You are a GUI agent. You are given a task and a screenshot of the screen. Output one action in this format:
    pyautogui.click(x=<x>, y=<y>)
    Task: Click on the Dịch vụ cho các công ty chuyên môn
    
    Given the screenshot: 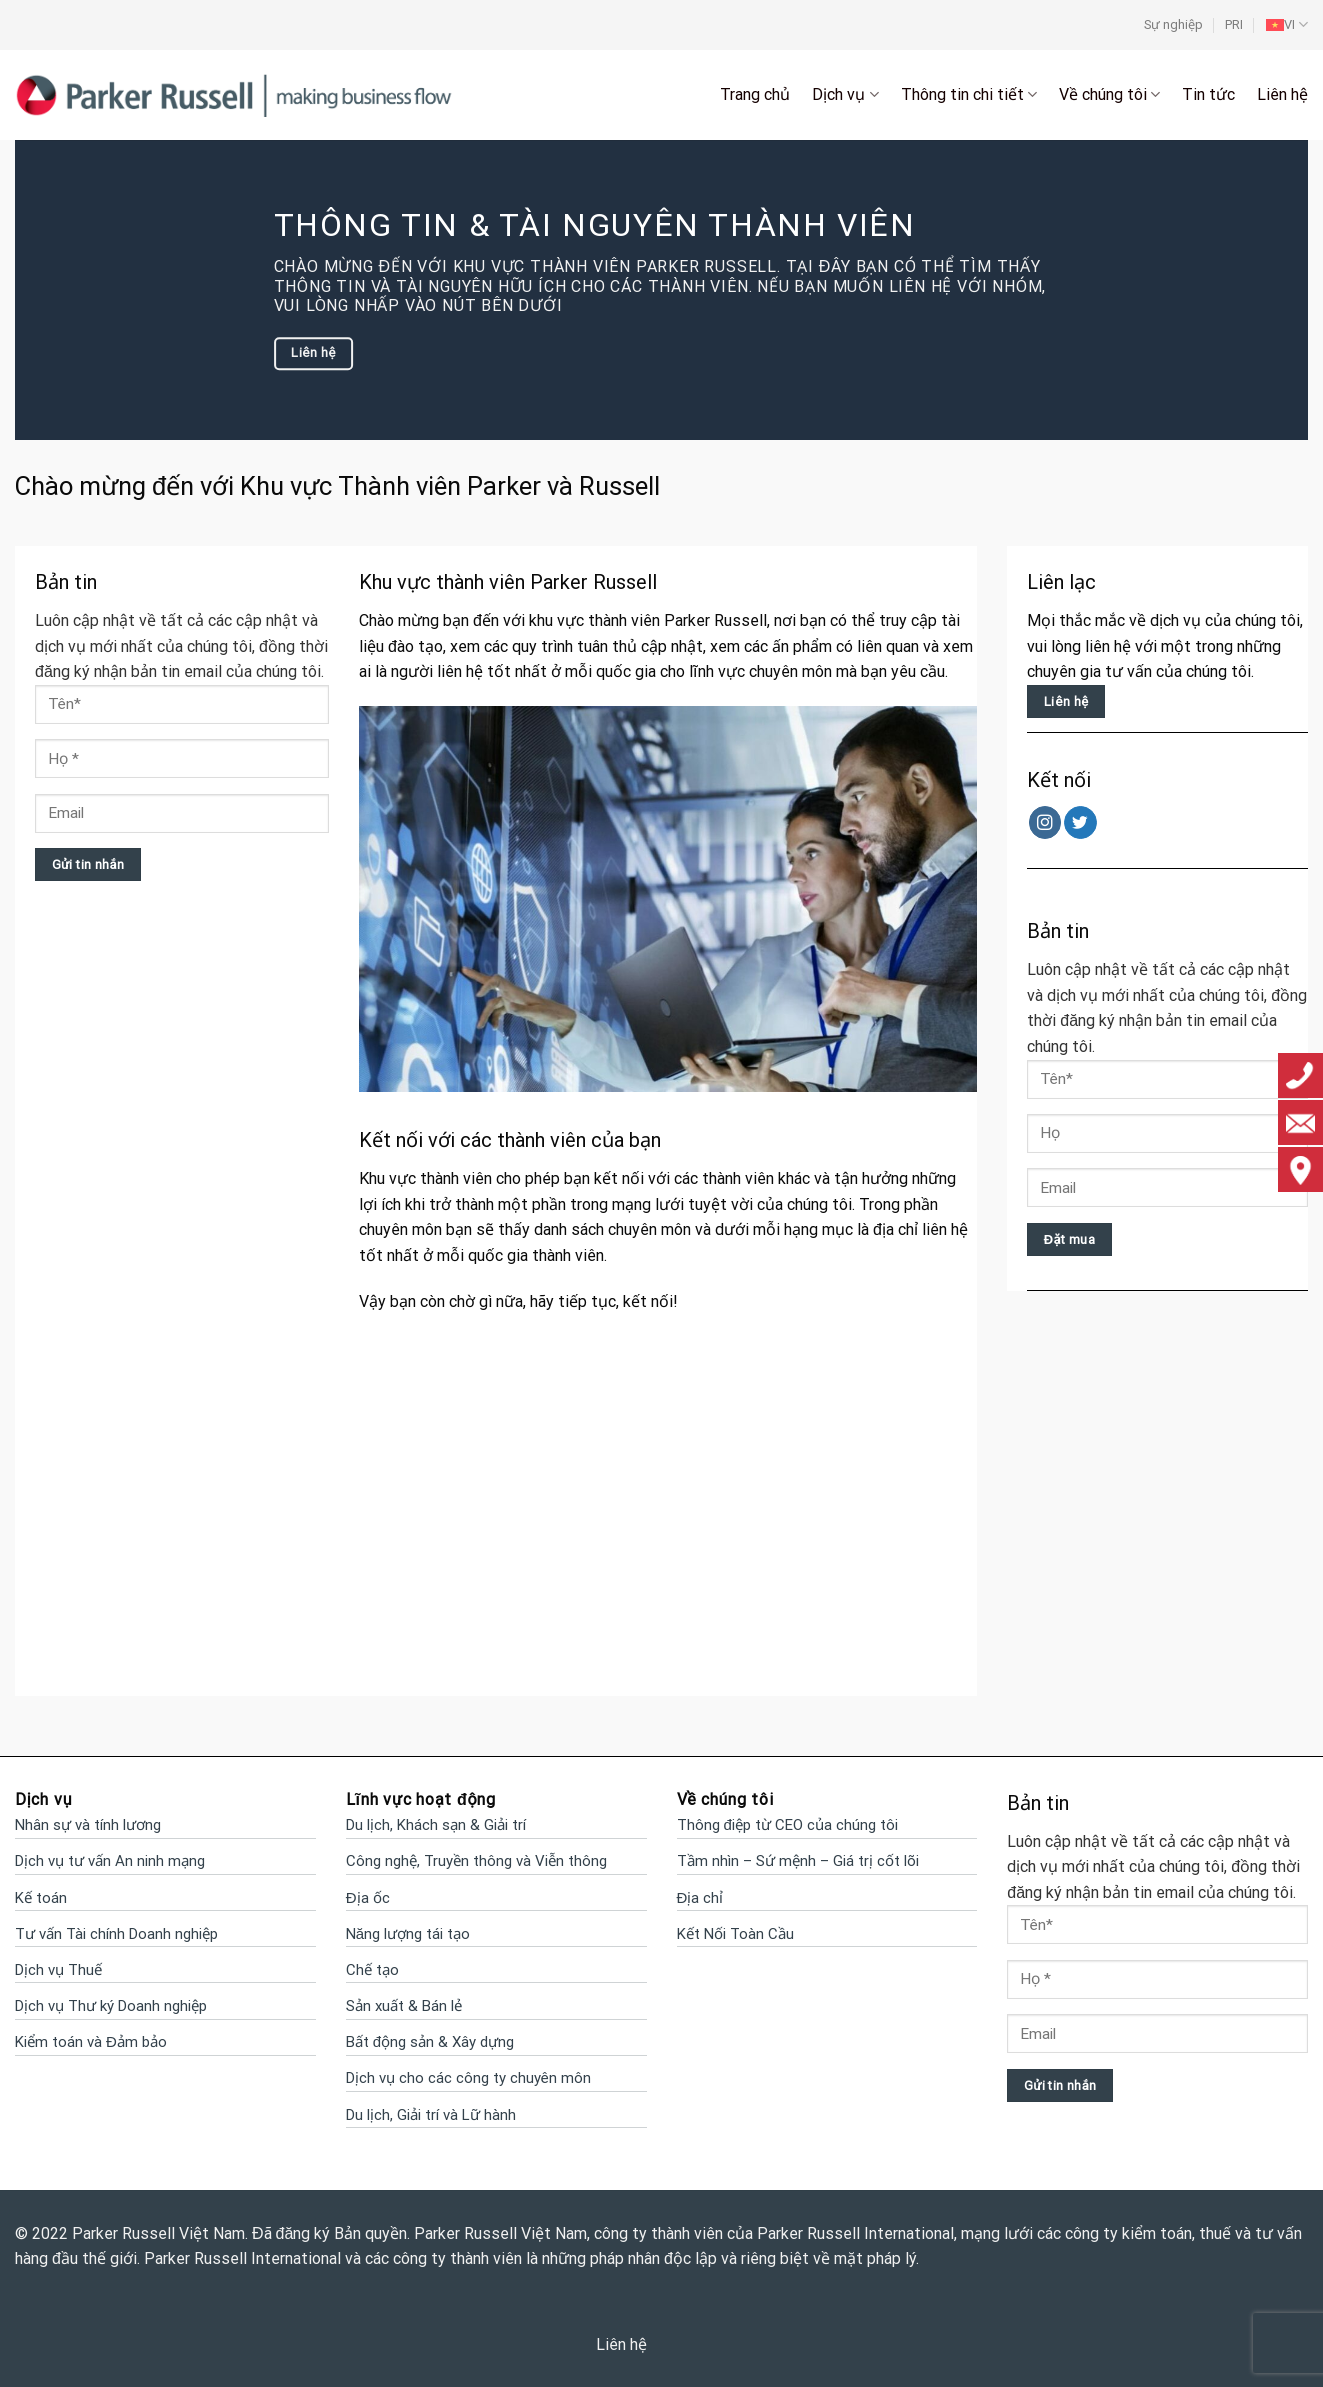 What is the action you would take?
    pyautogui.click(x=468, y=2078)
    